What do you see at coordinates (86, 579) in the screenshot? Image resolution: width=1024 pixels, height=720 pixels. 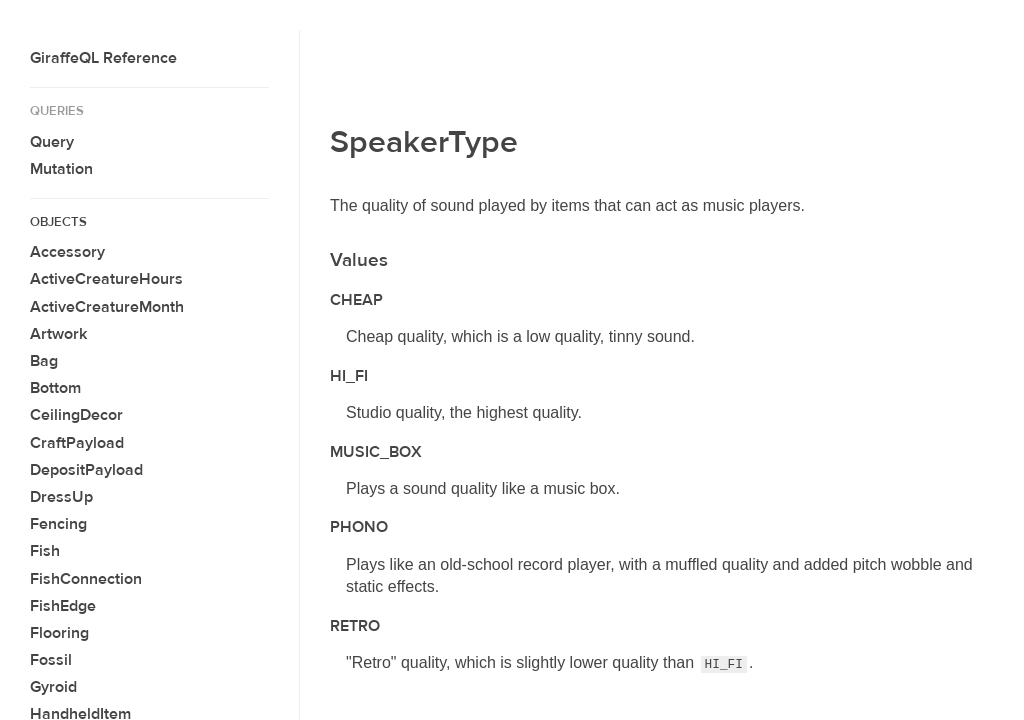 I see `FishConnection` at bounding box center [86, 579].